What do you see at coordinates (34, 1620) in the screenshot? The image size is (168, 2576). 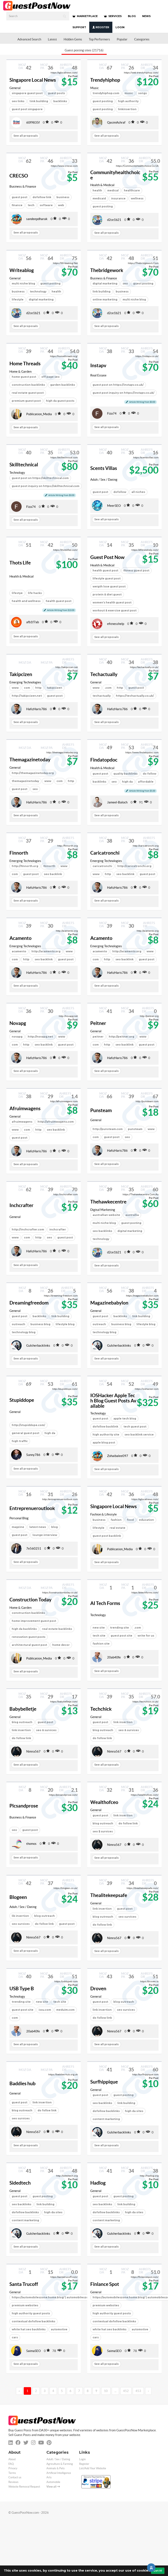 I see `home improvement guest post` at bounding box center [34, 1620].